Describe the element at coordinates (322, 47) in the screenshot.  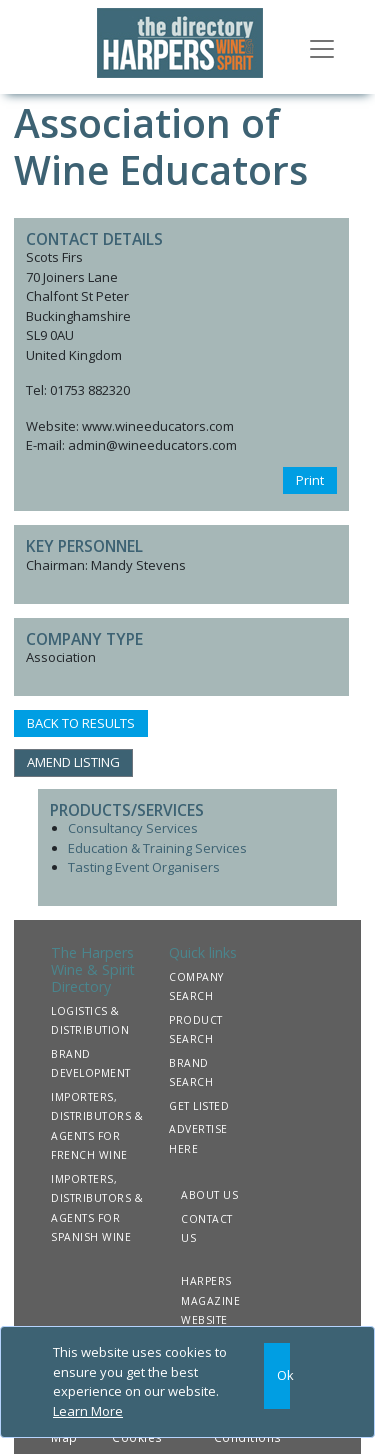
I see `[Toggle navigation]` at that location.